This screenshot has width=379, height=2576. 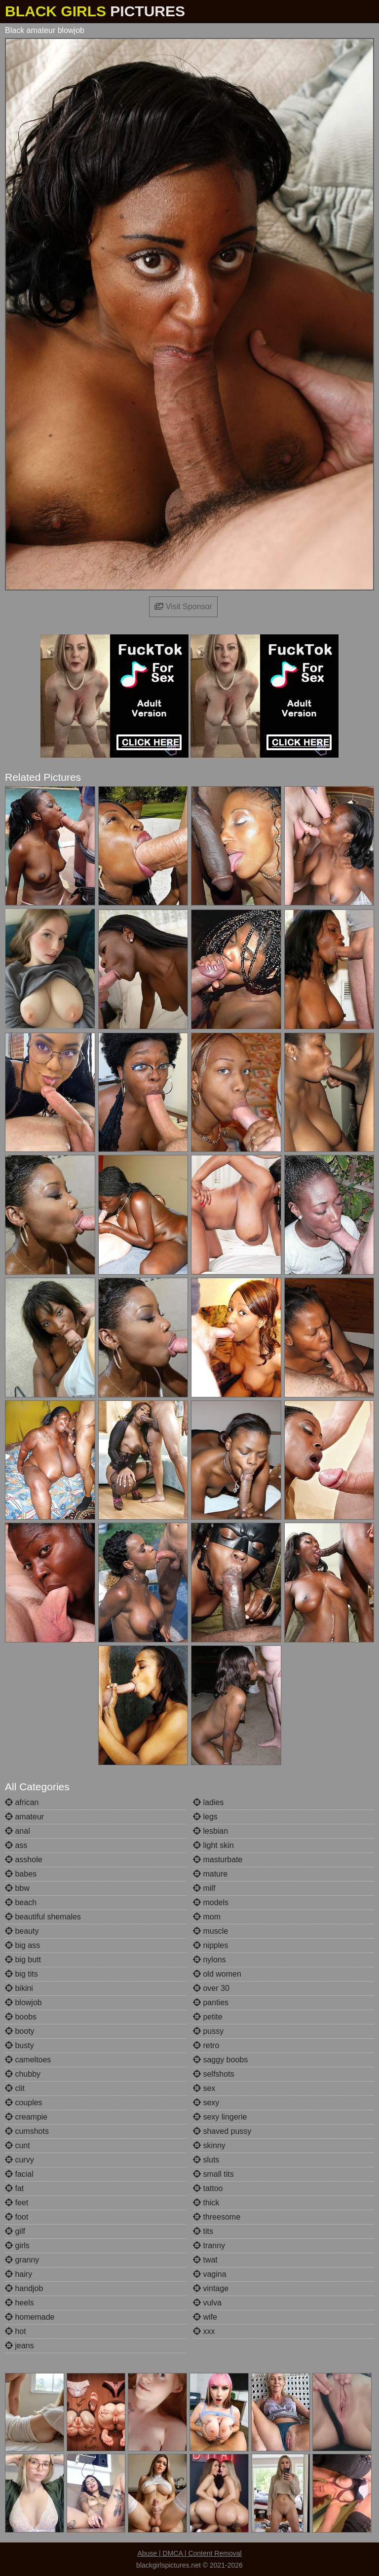 What do you see at coordinates (19, 2160) in the screenshot?
I see `curvy` at bounding box center [19, 2160].